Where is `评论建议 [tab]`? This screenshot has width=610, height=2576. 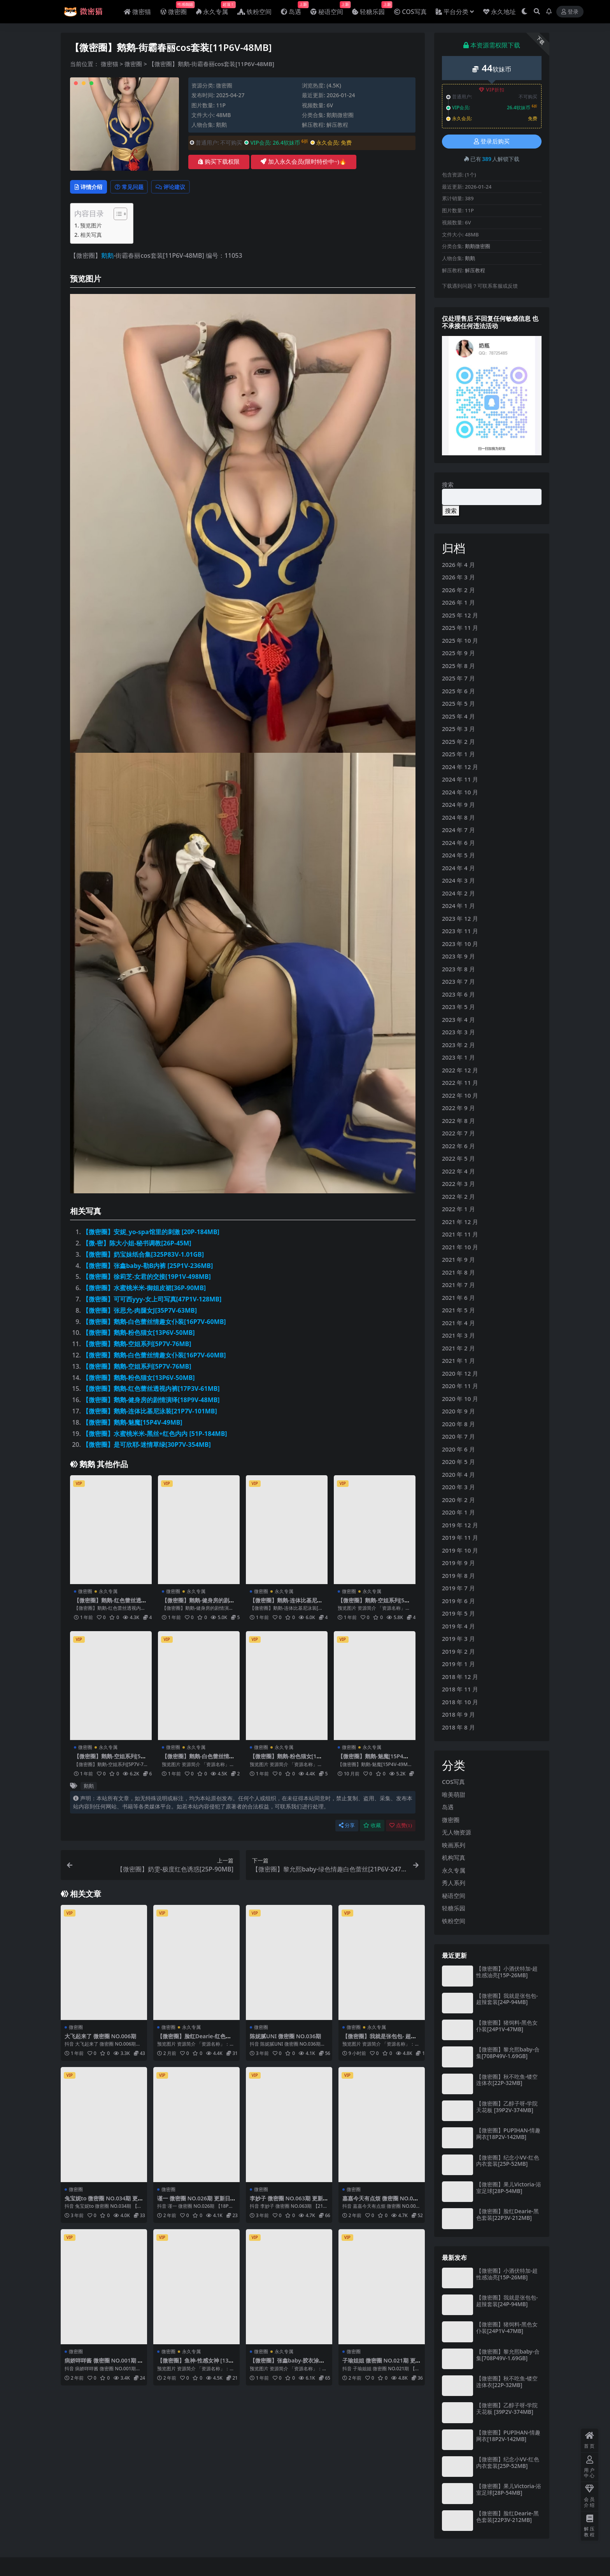 评论建议 [tab] is located at coordinates (187, 187).